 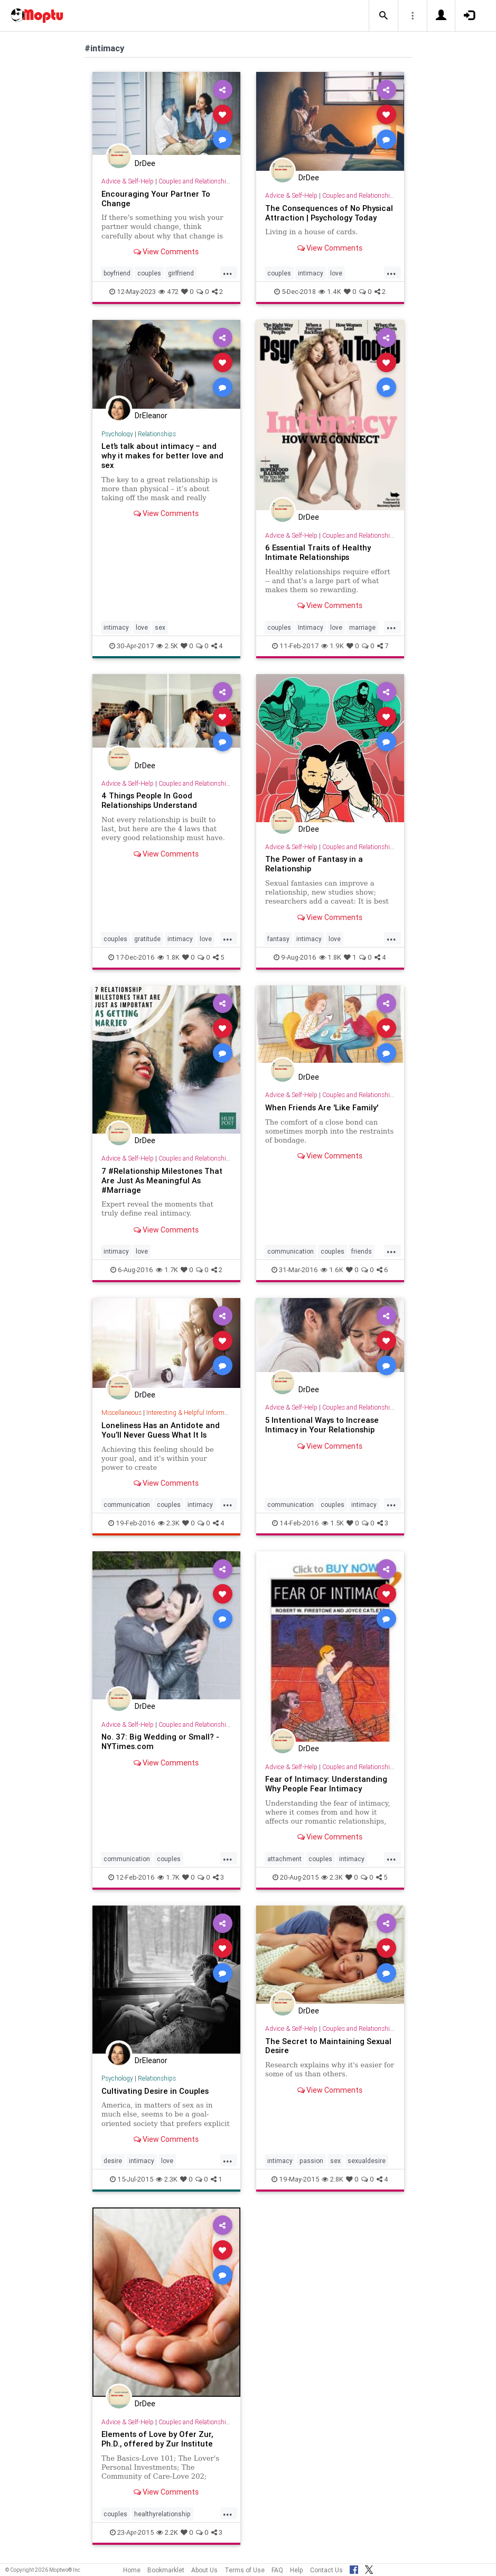 I want to click on Miscellaneous, so click(x=121, y=1412).